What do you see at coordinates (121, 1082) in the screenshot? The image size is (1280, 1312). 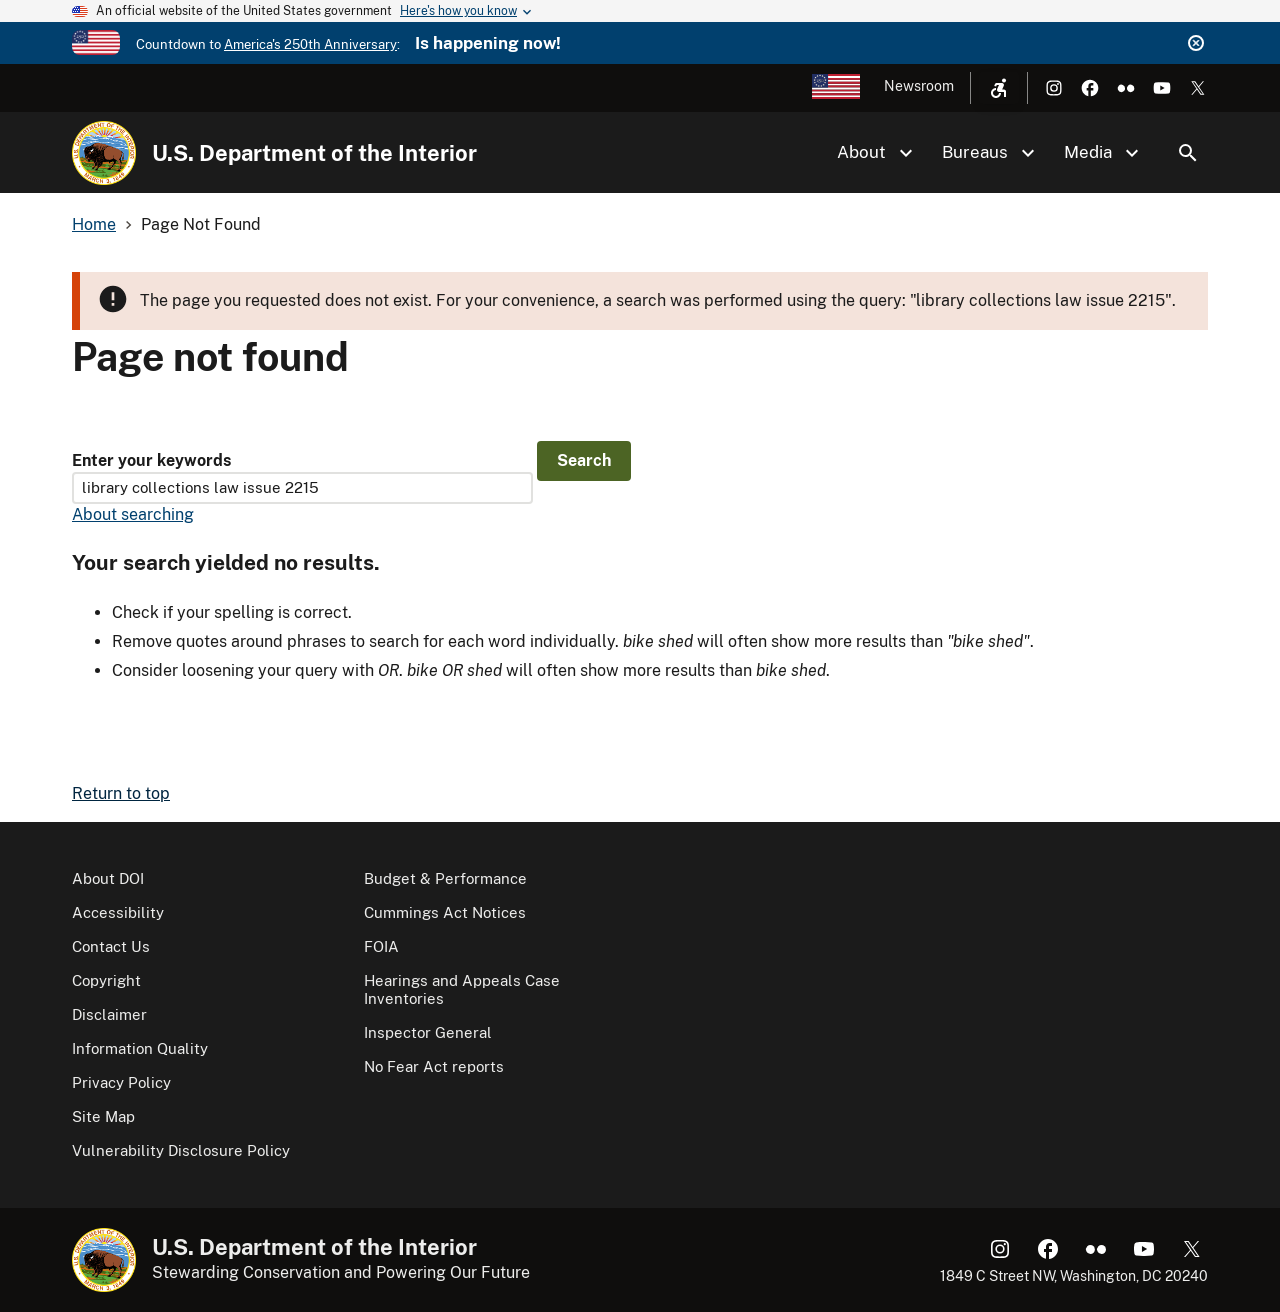 I see `Privacy Policy` at bounding box center [121, 1082].